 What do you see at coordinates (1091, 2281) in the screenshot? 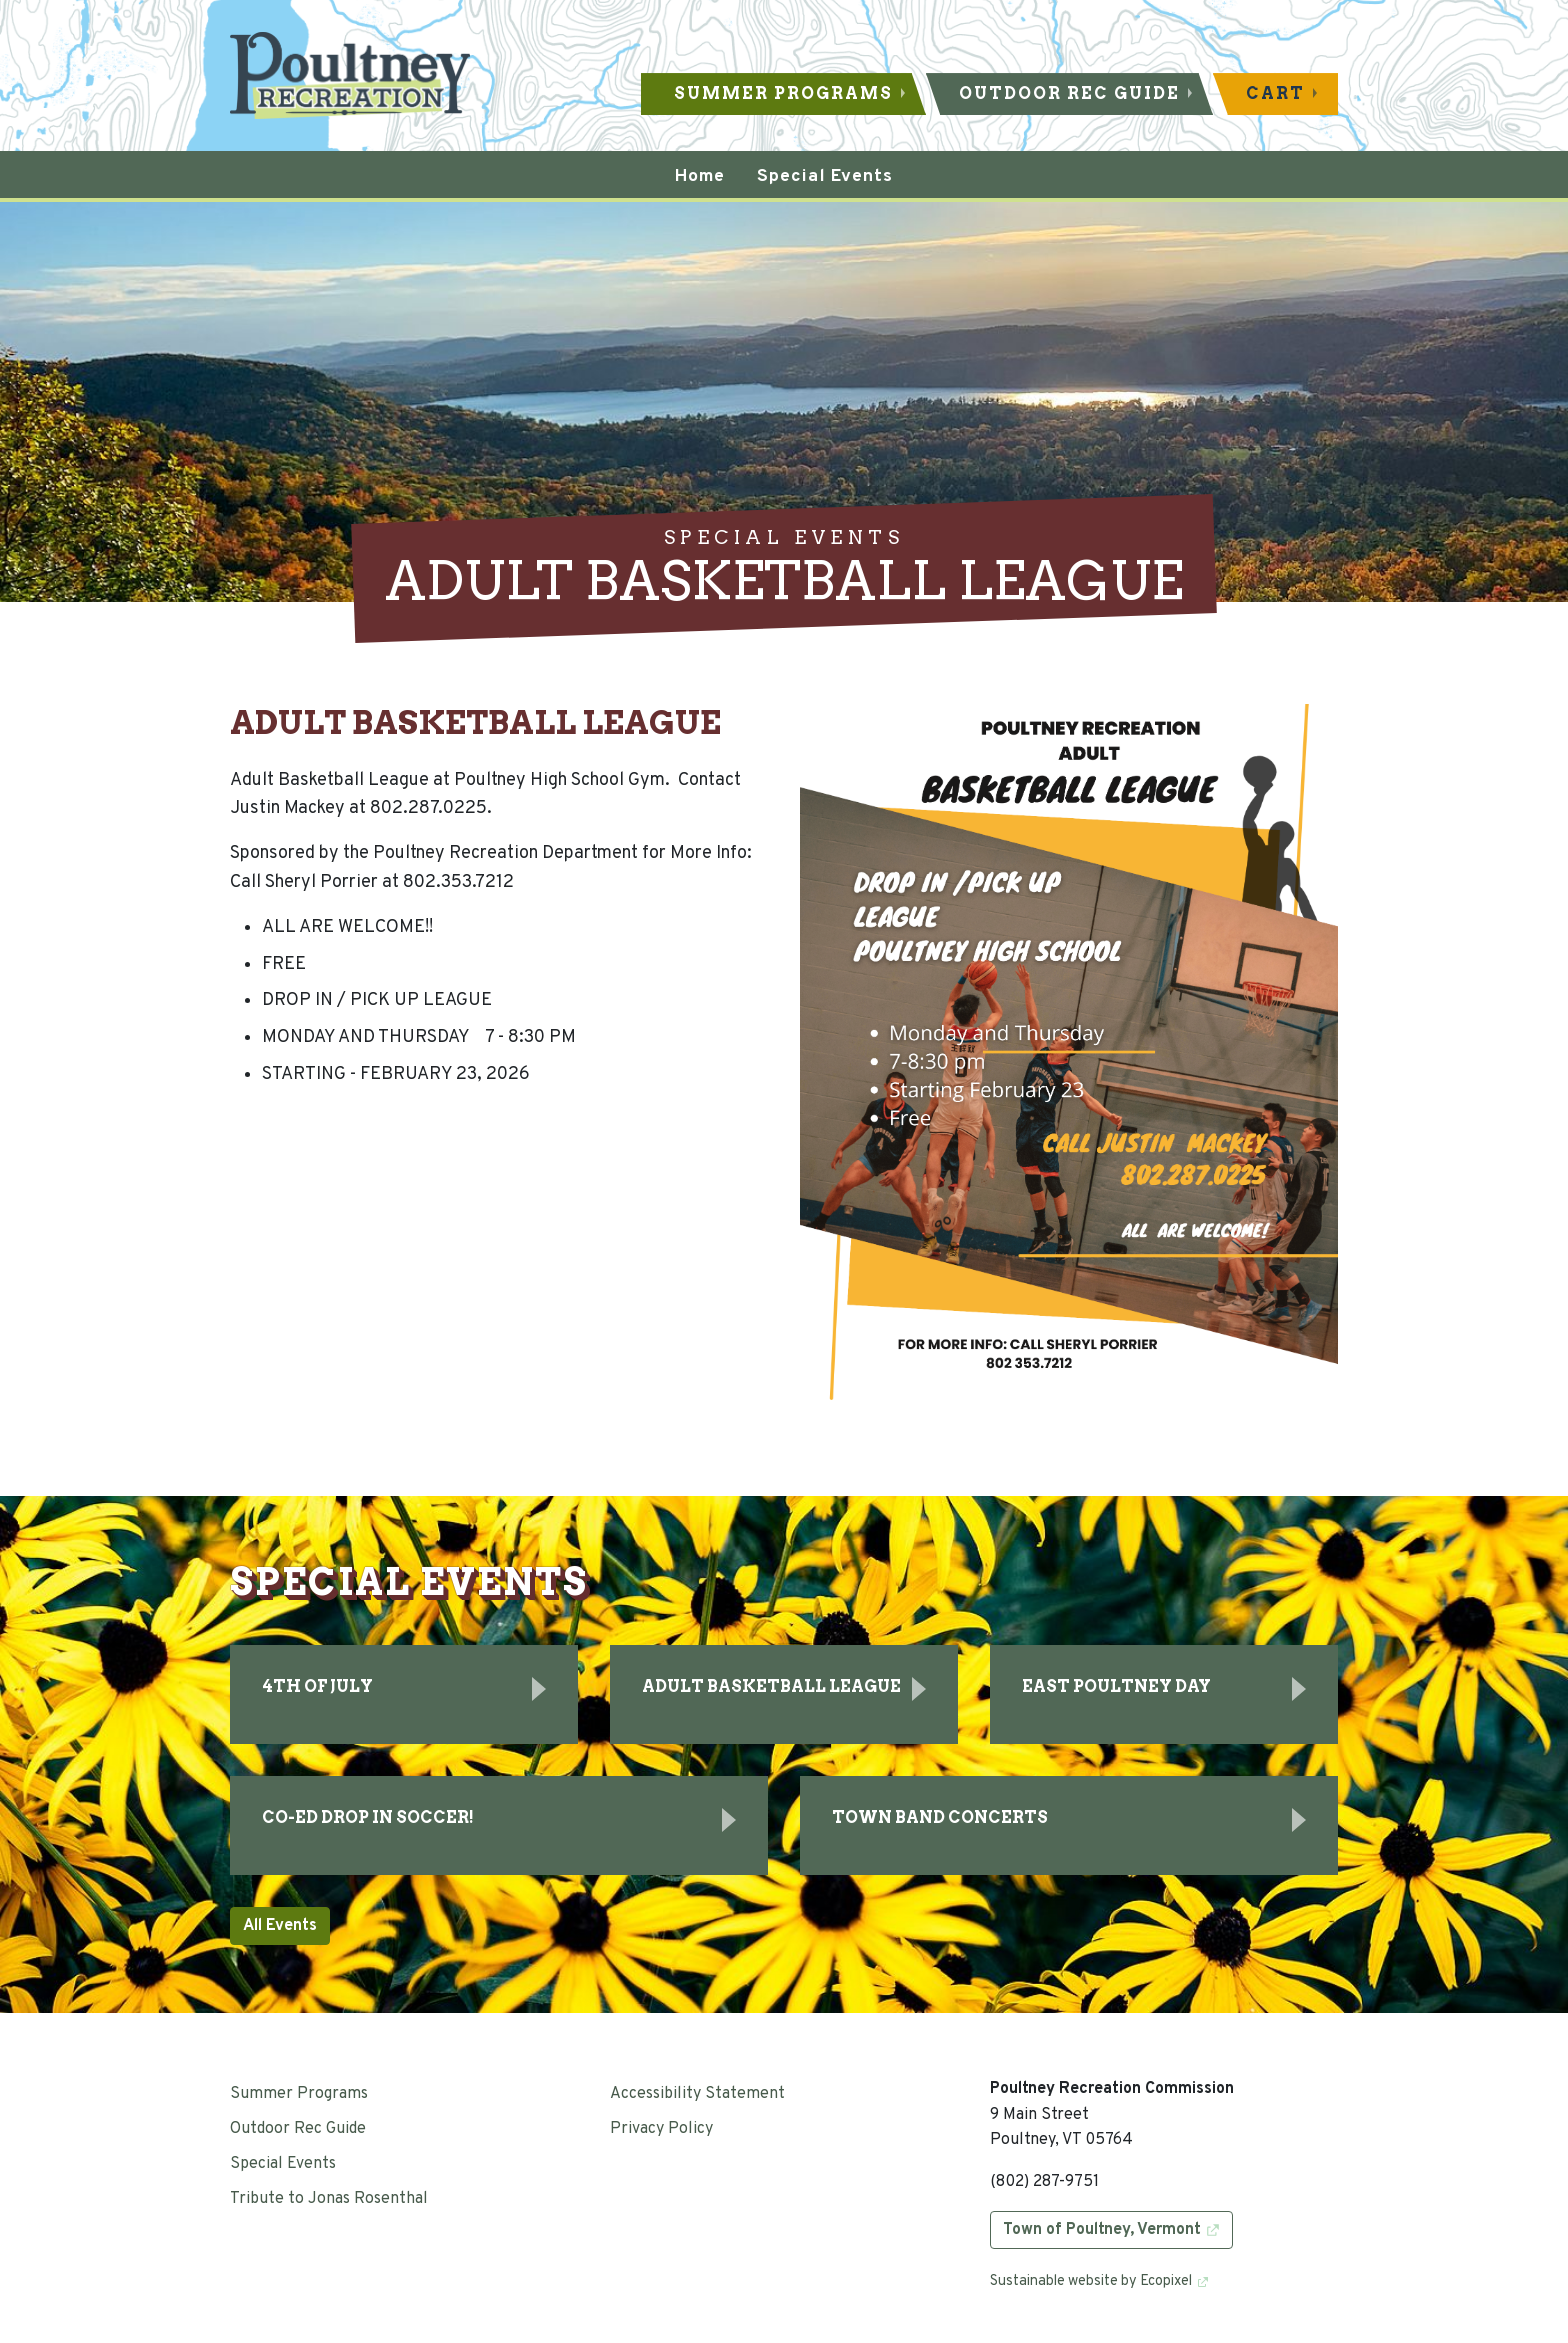
I see `Sustainable website by Ecopixel` at bounding box center [1091, 2281].